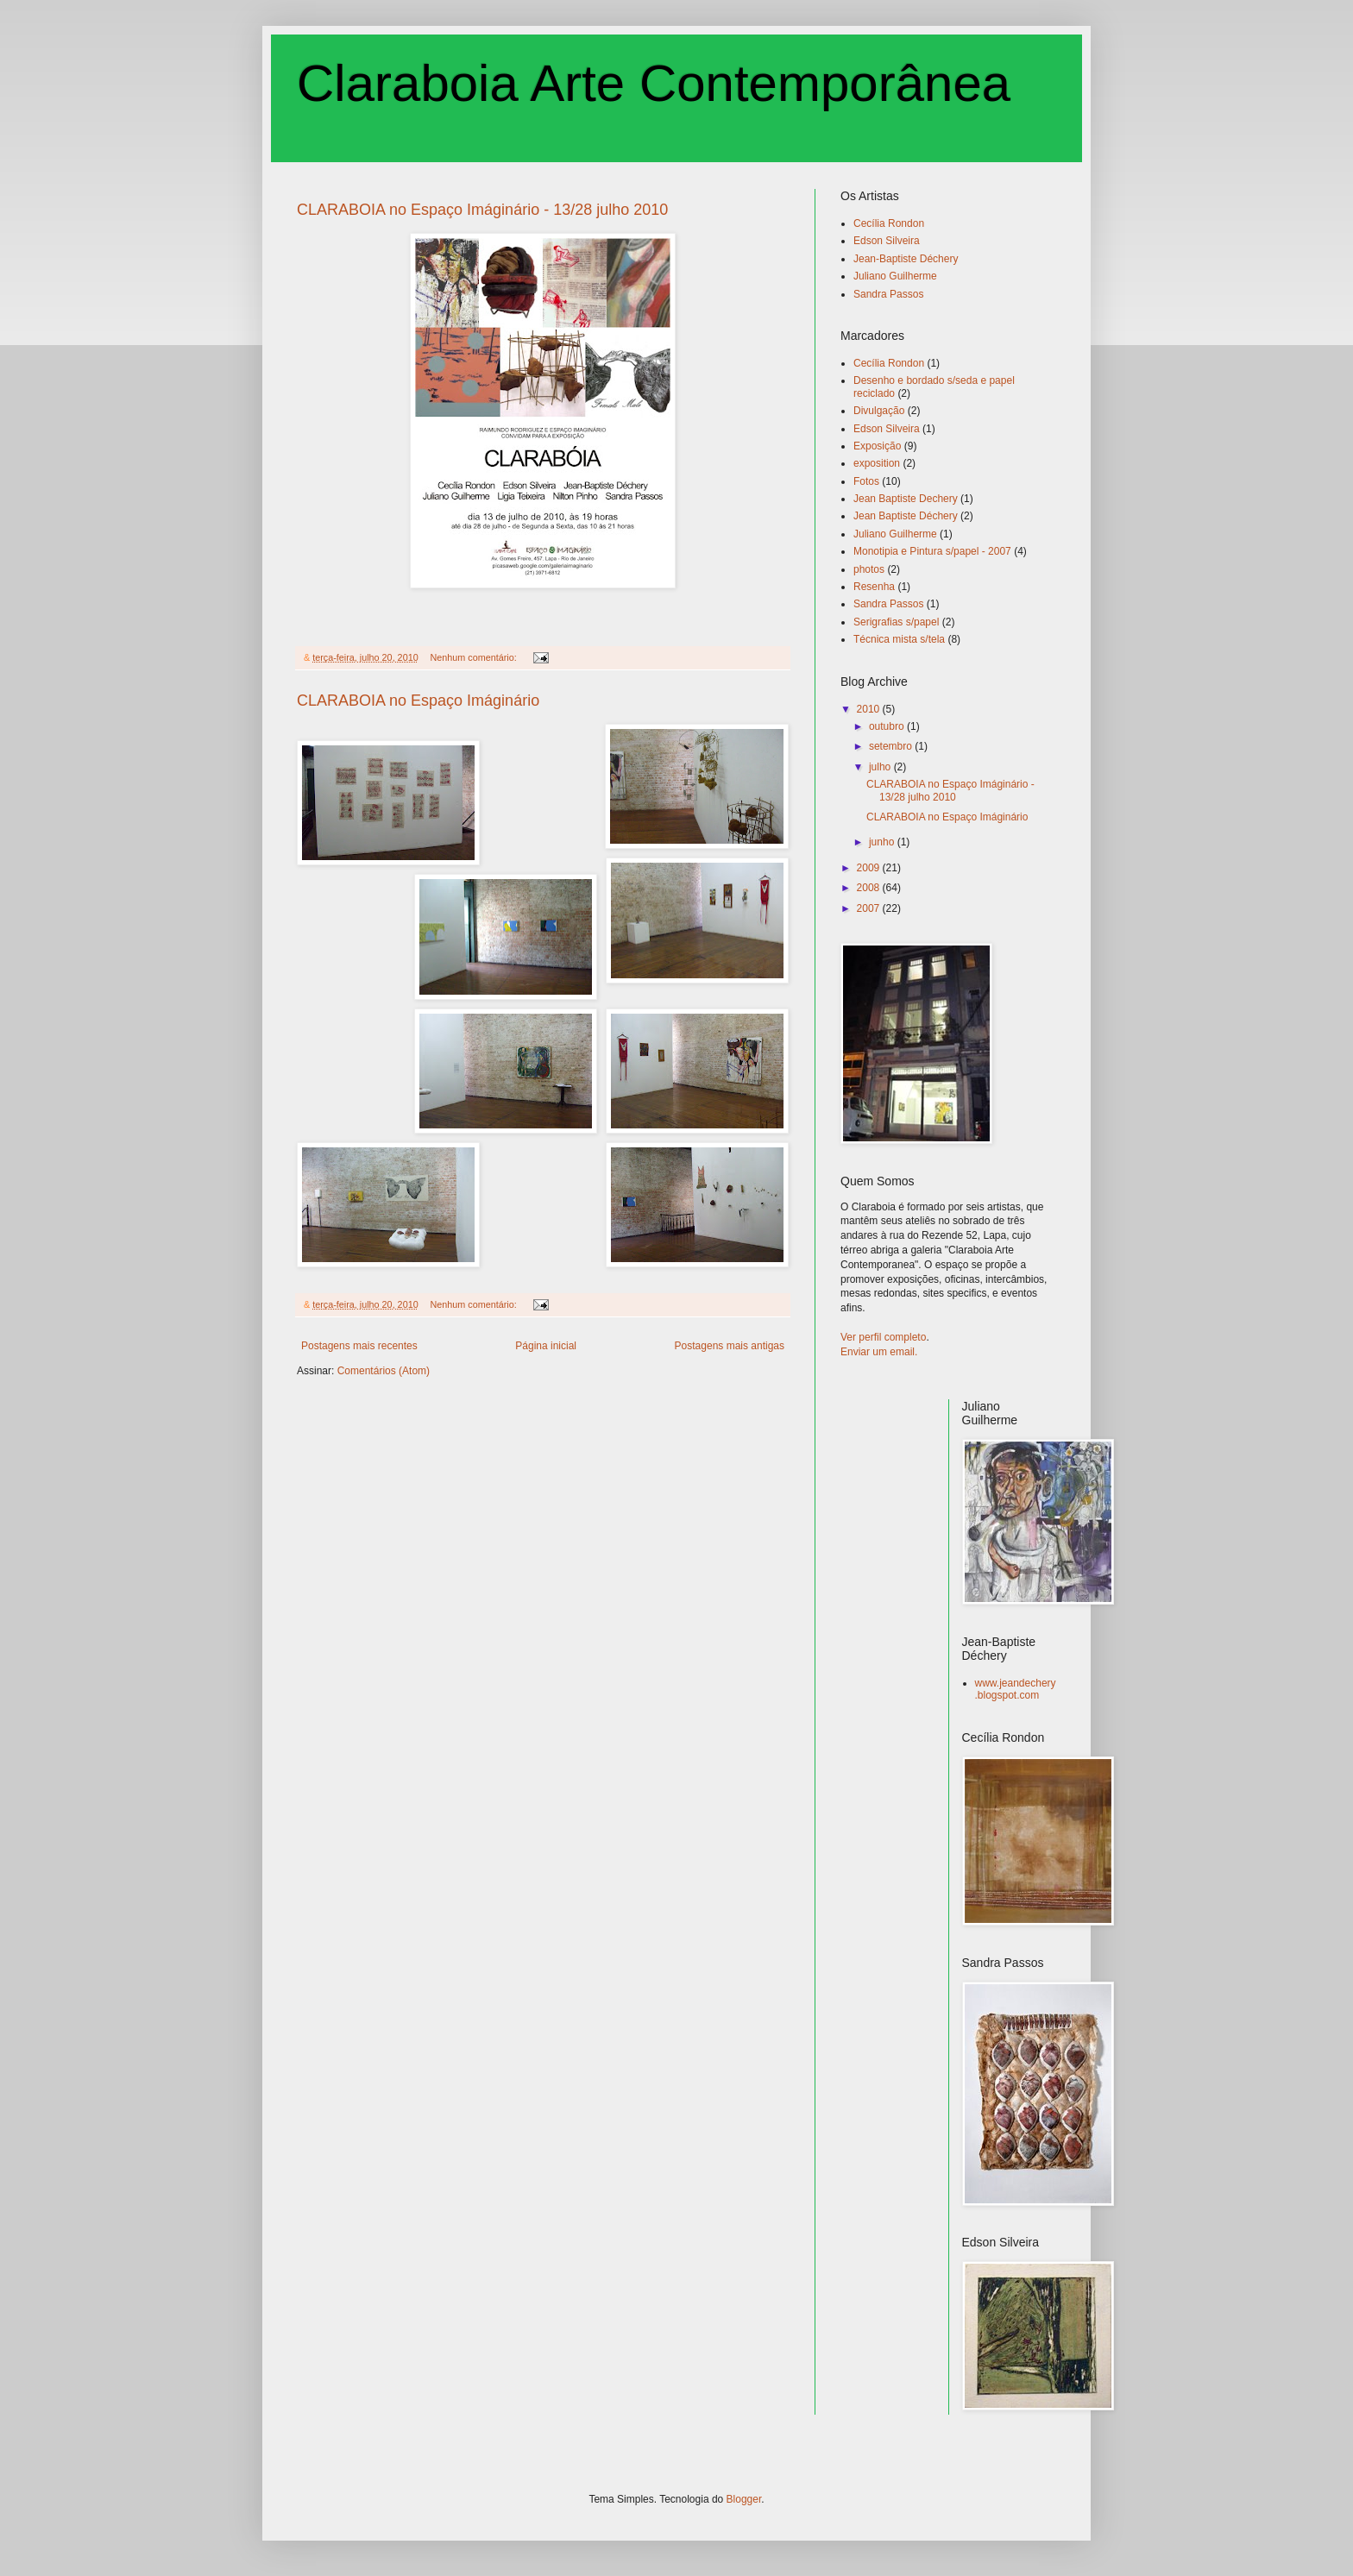  Describe the element at coordinates (895, 276) in the screenshot. I see `Juliano Guilherme` at that location.